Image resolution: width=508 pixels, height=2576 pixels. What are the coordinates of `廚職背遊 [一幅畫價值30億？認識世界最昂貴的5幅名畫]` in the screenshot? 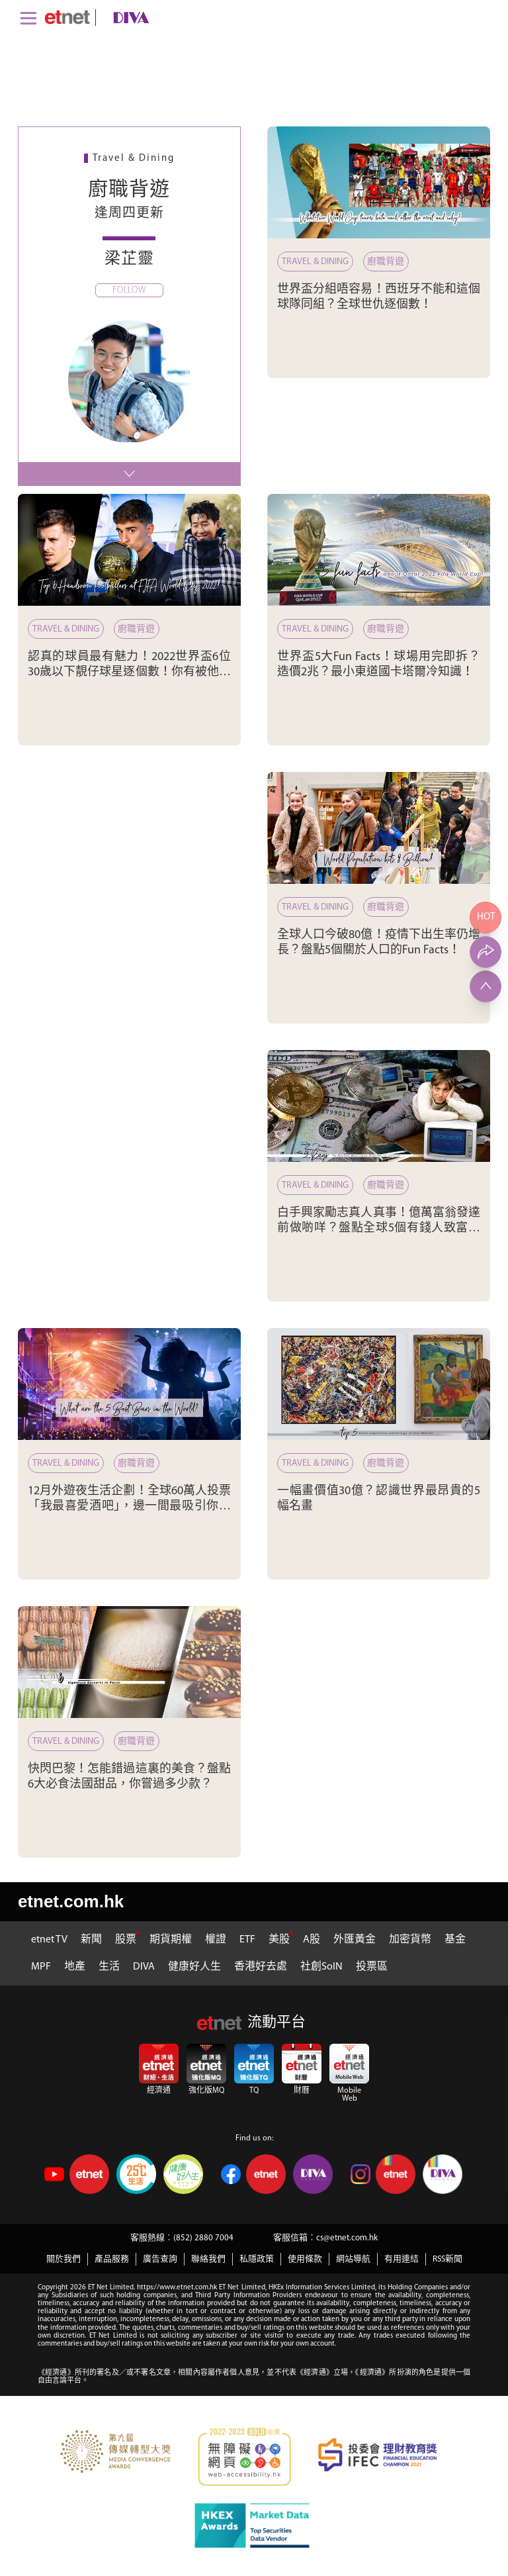 It's located at (385, 1463).